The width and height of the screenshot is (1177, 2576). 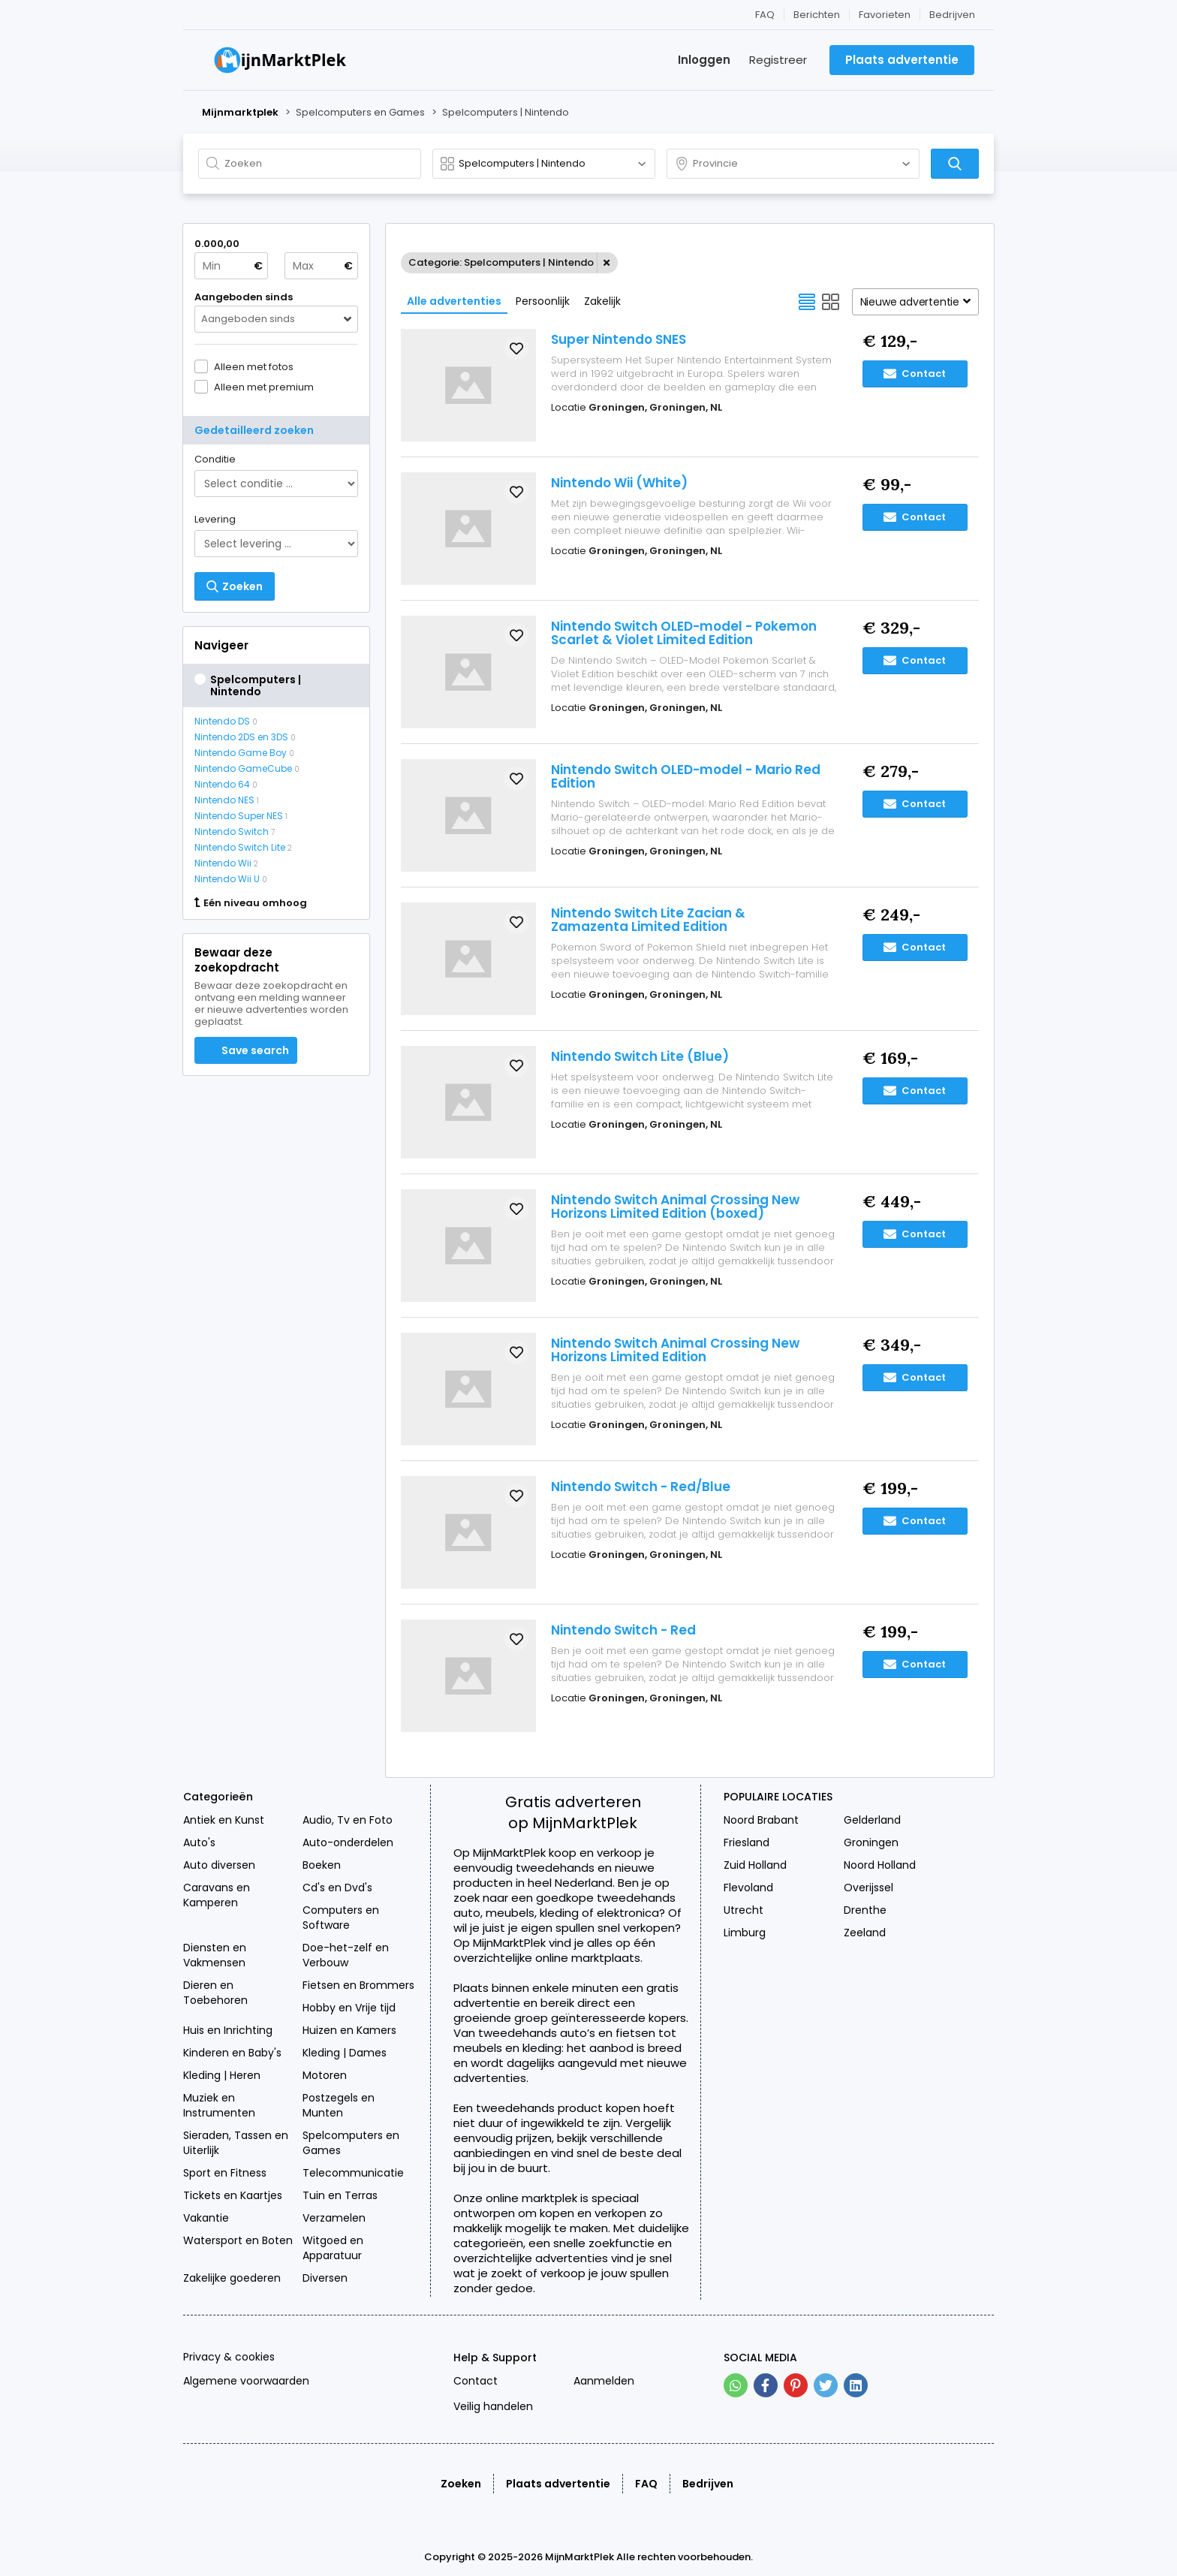 I want to click on Tuin en Terras, so click(x=340, y=2195).